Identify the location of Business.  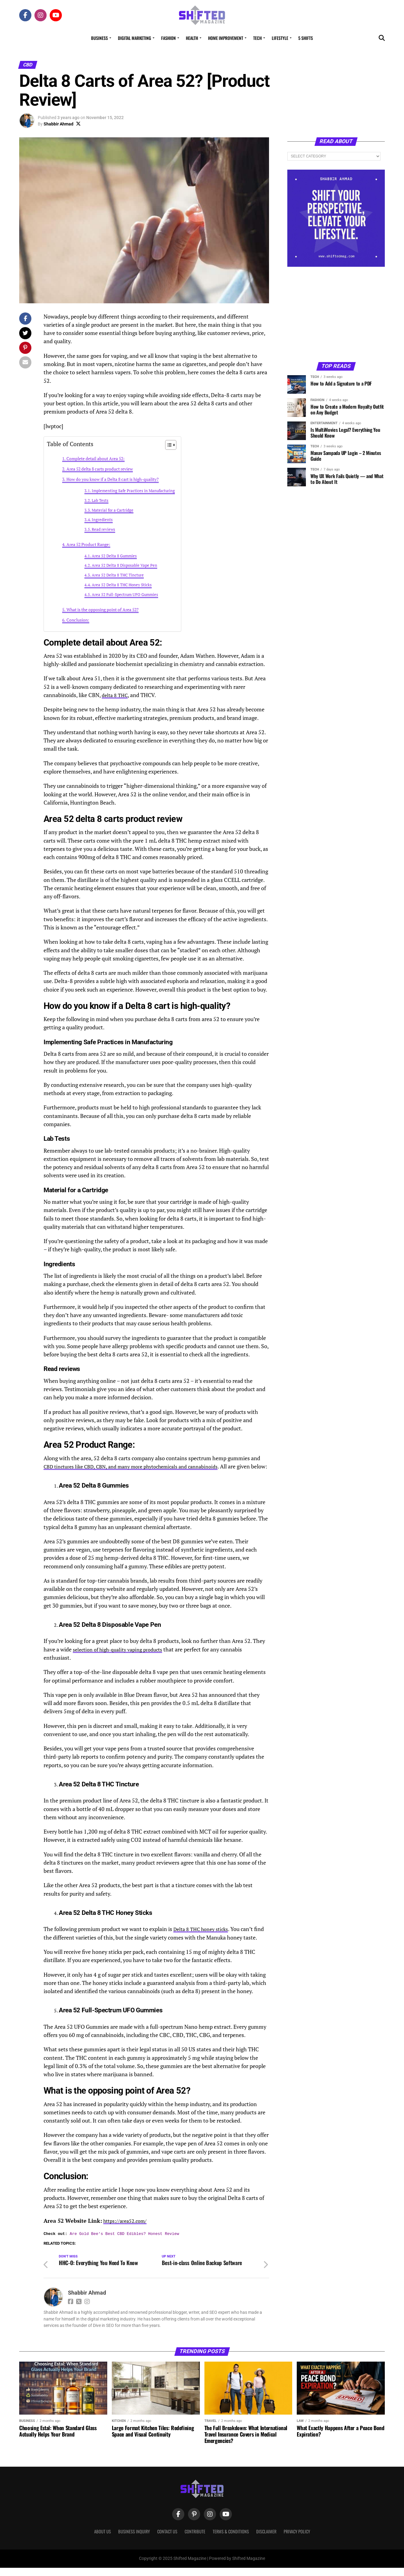
(99, 38).